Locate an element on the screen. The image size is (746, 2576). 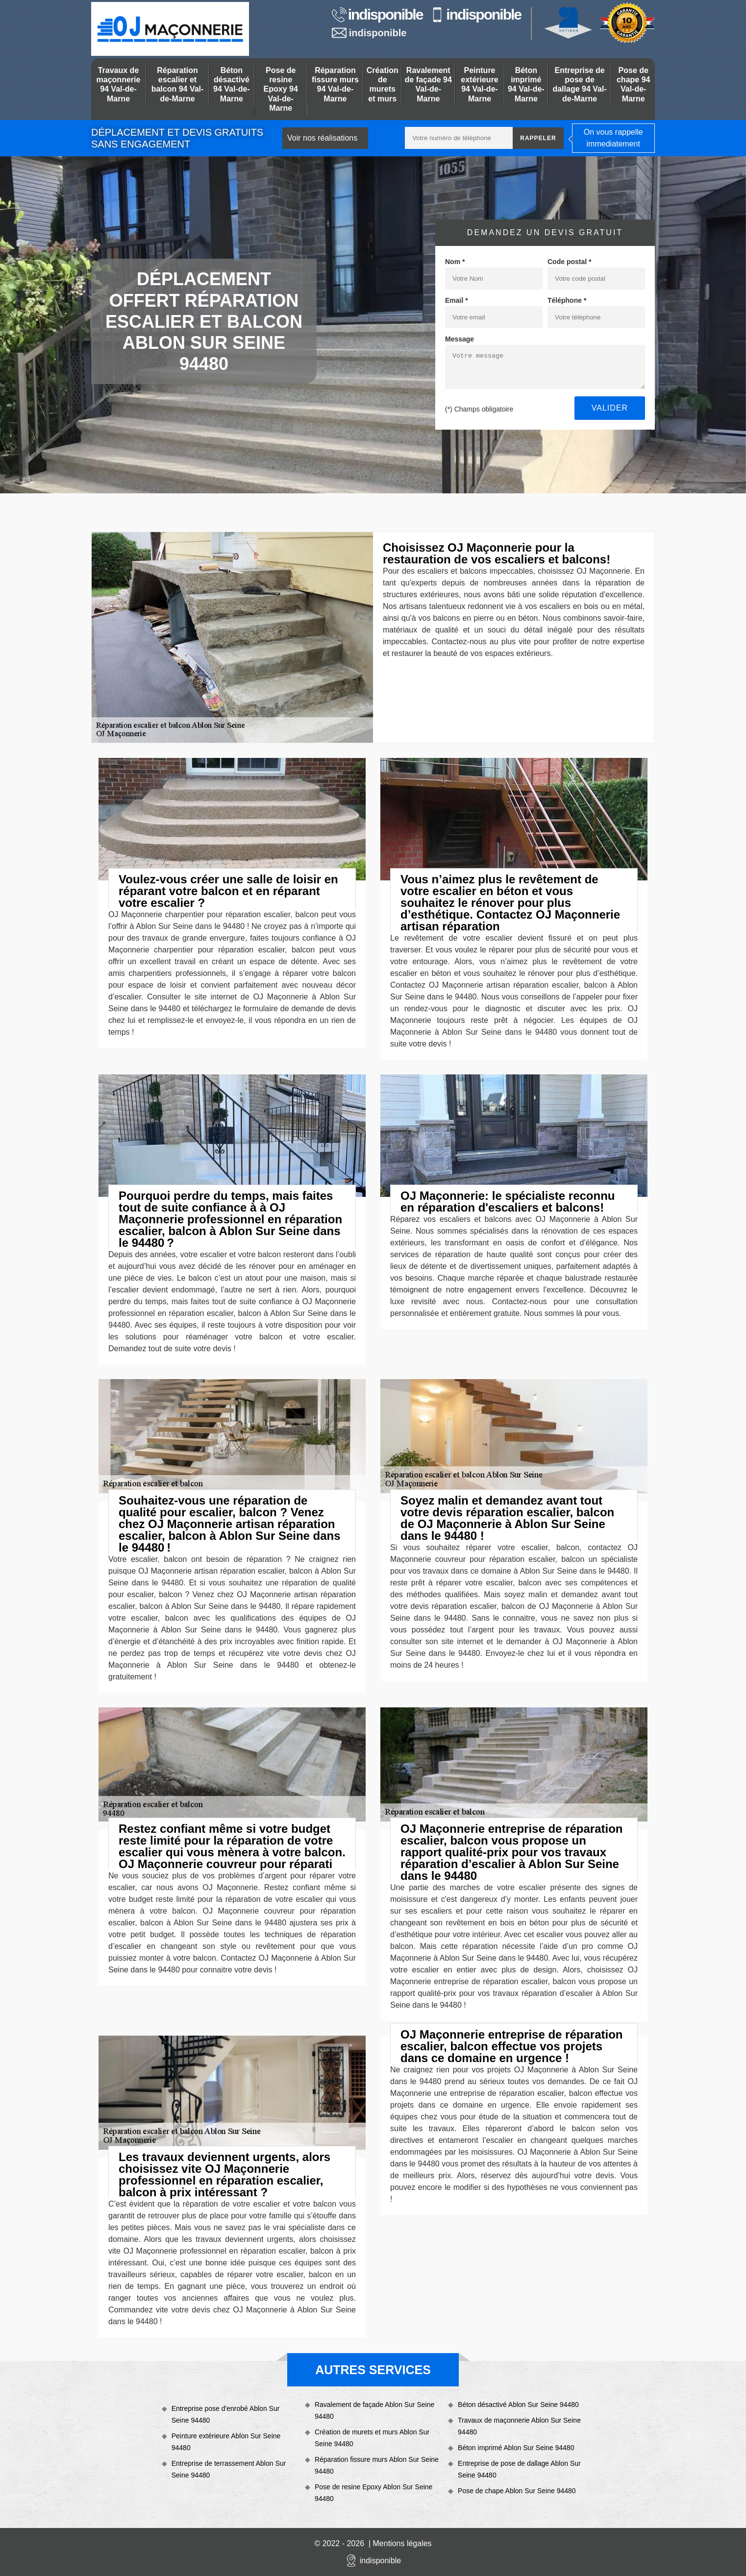
Entreprise de terrassement Ablon Sur Seine 94480 is located at coordinates (229, 2469).